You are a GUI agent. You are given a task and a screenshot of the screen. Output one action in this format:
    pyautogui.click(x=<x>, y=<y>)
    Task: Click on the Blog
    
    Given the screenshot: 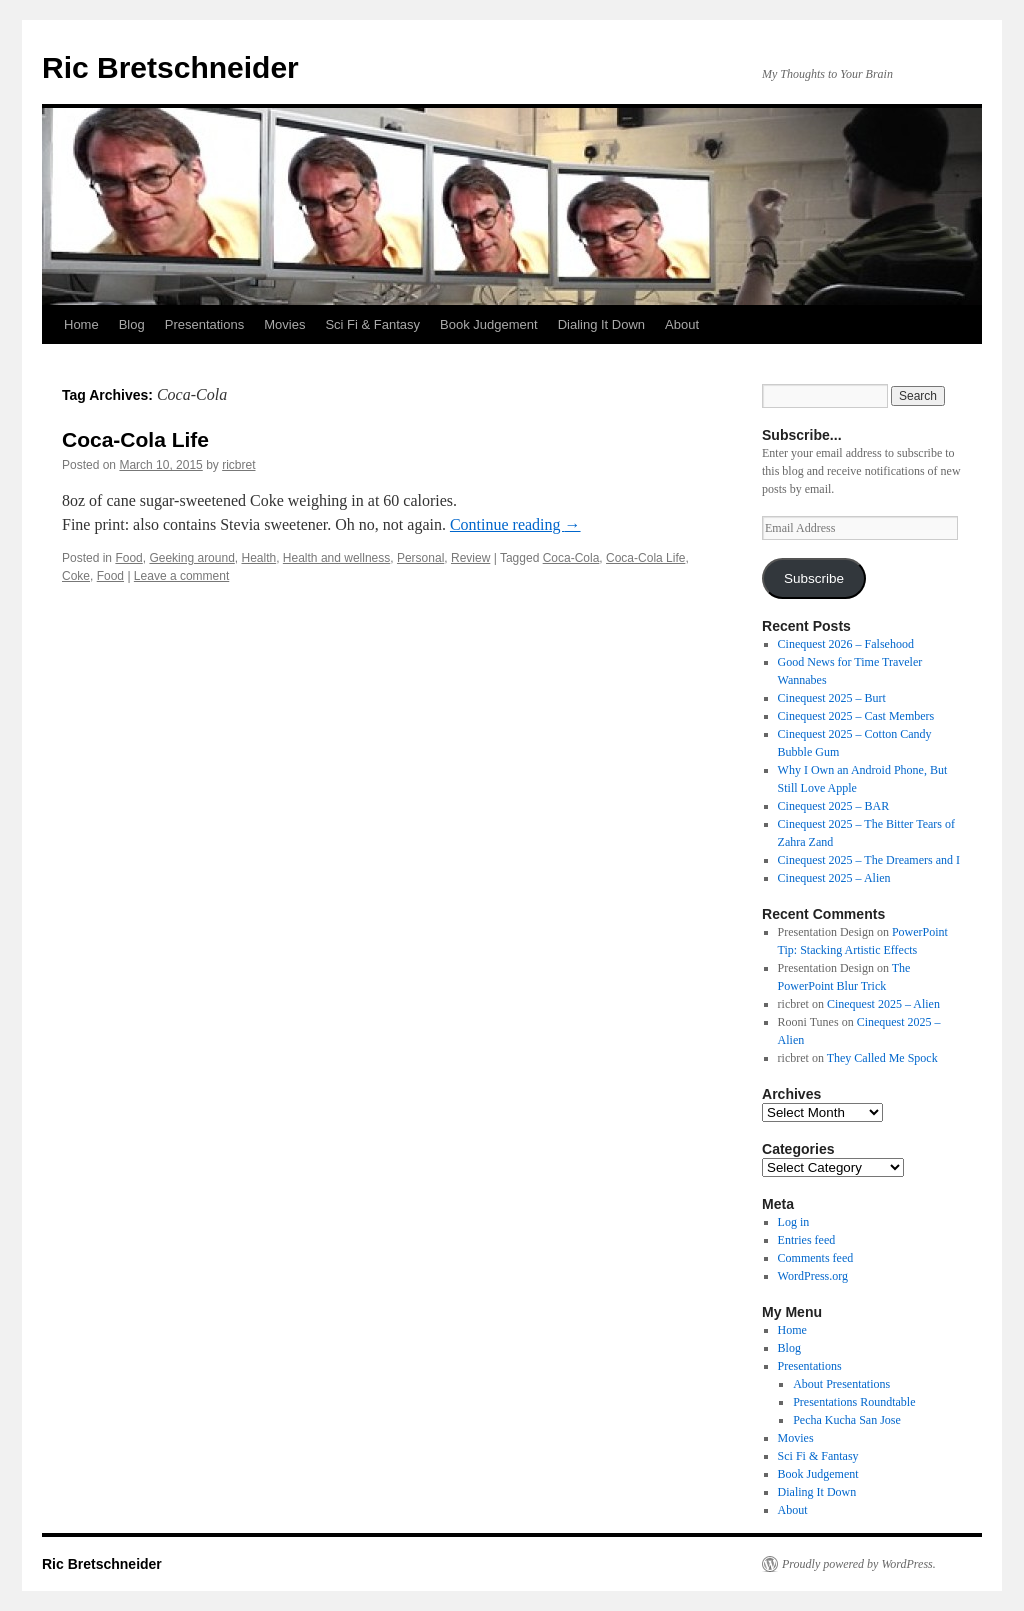 What is the action you would take?
    pyautogui.click(x=132, y=324)
    